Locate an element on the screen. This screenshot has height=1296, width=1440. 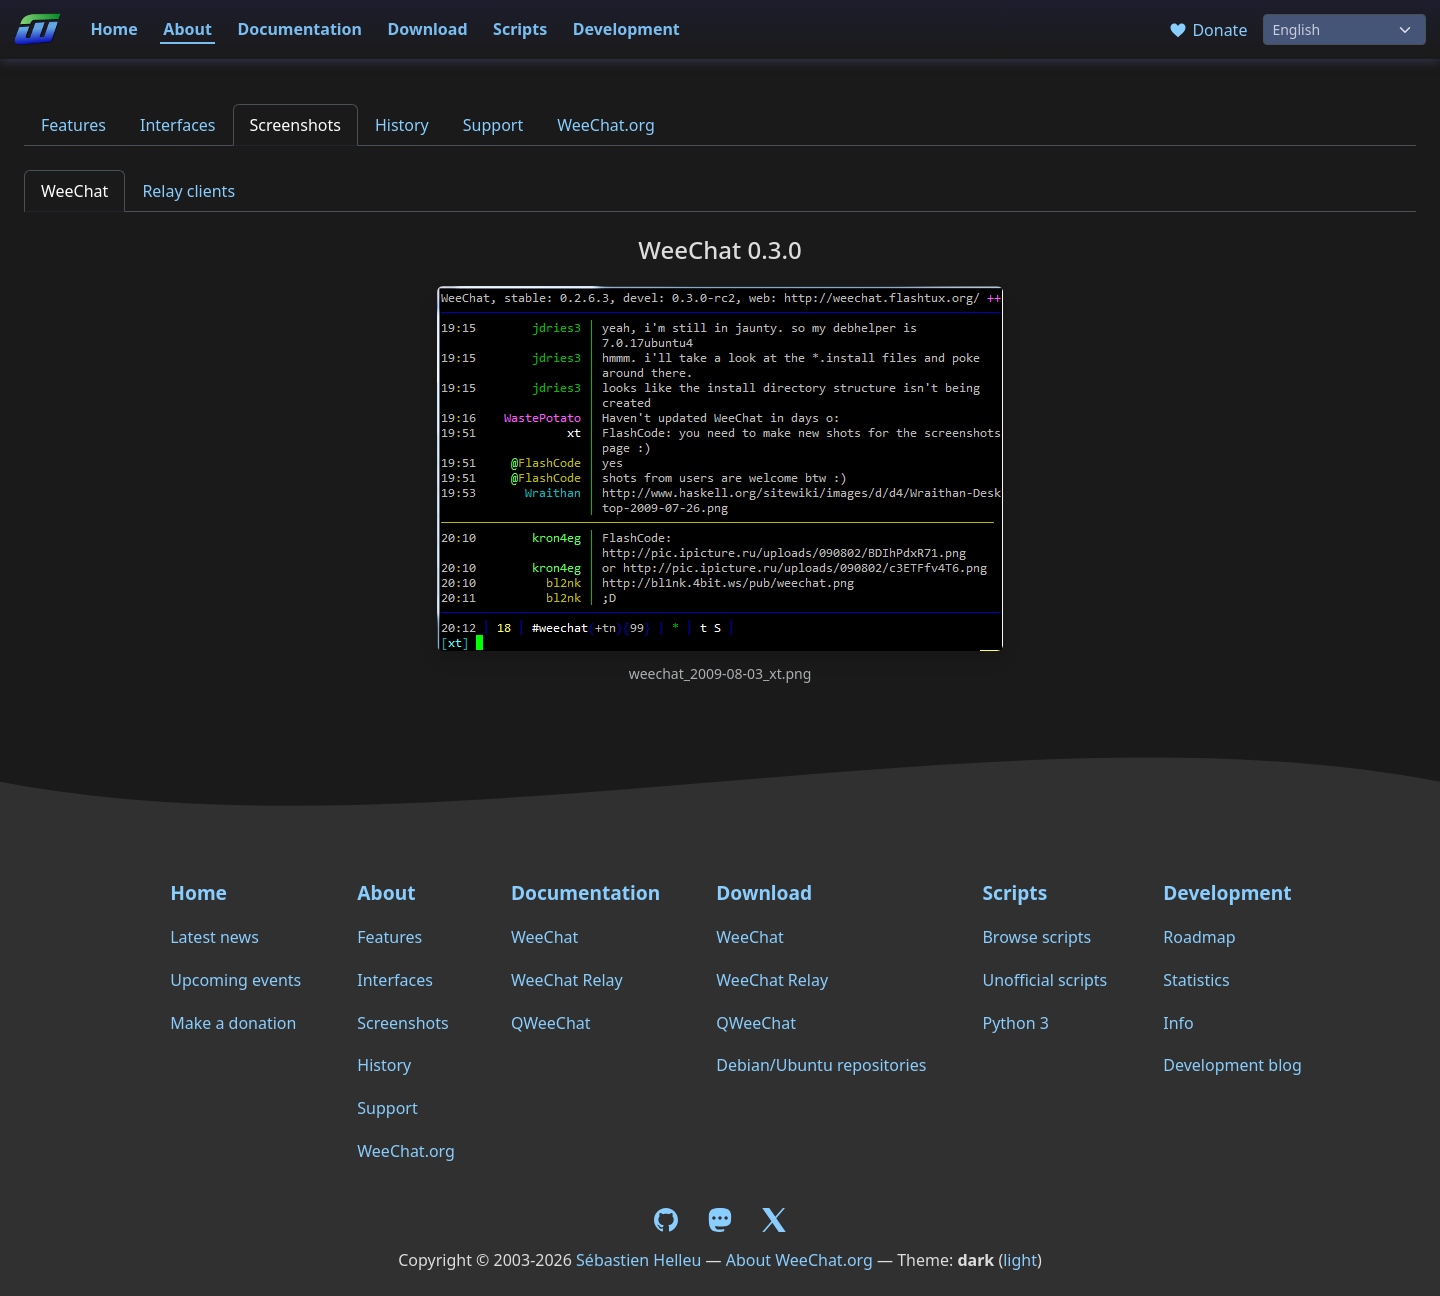
About is located at coordinates (187, 29).